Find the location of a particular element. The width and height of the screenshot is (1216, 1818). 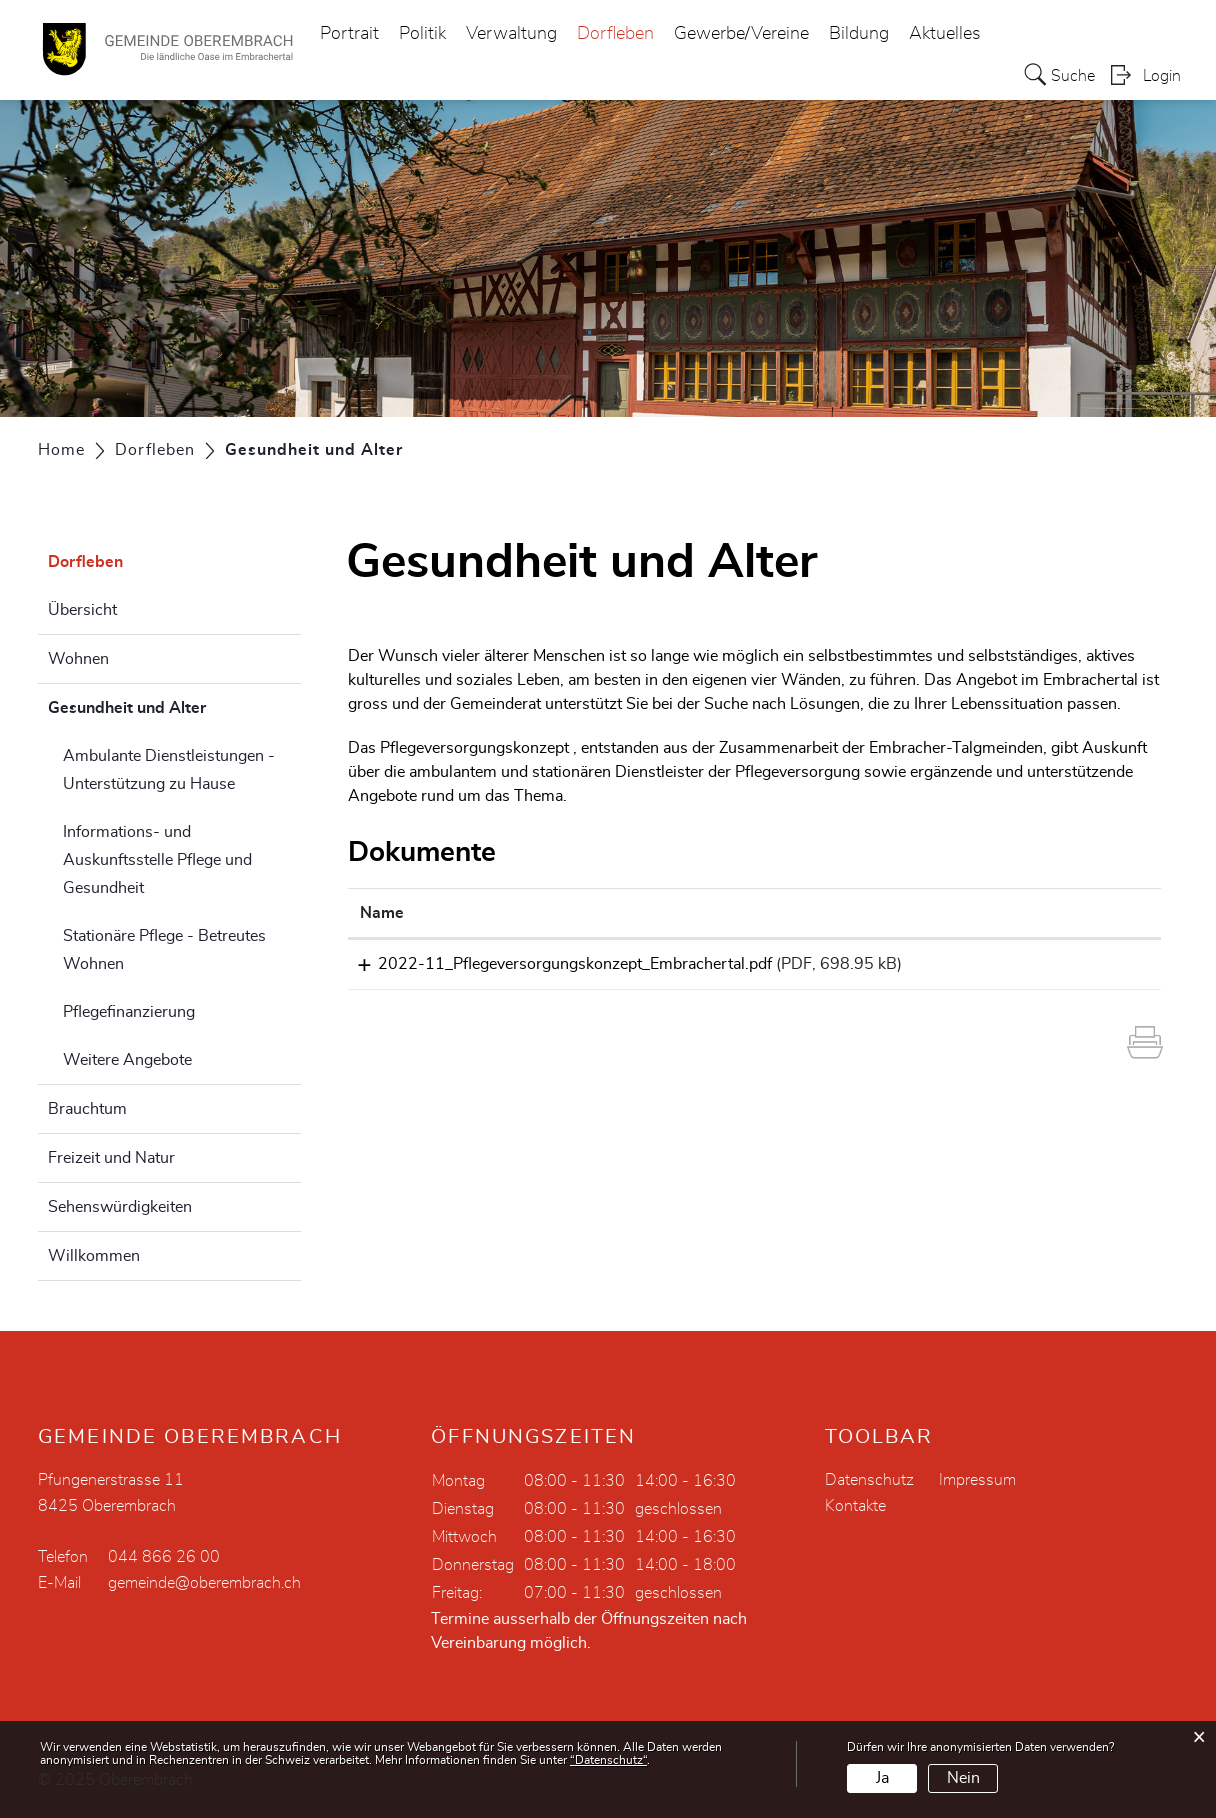

Nein is located at coordinates (963, 1778).